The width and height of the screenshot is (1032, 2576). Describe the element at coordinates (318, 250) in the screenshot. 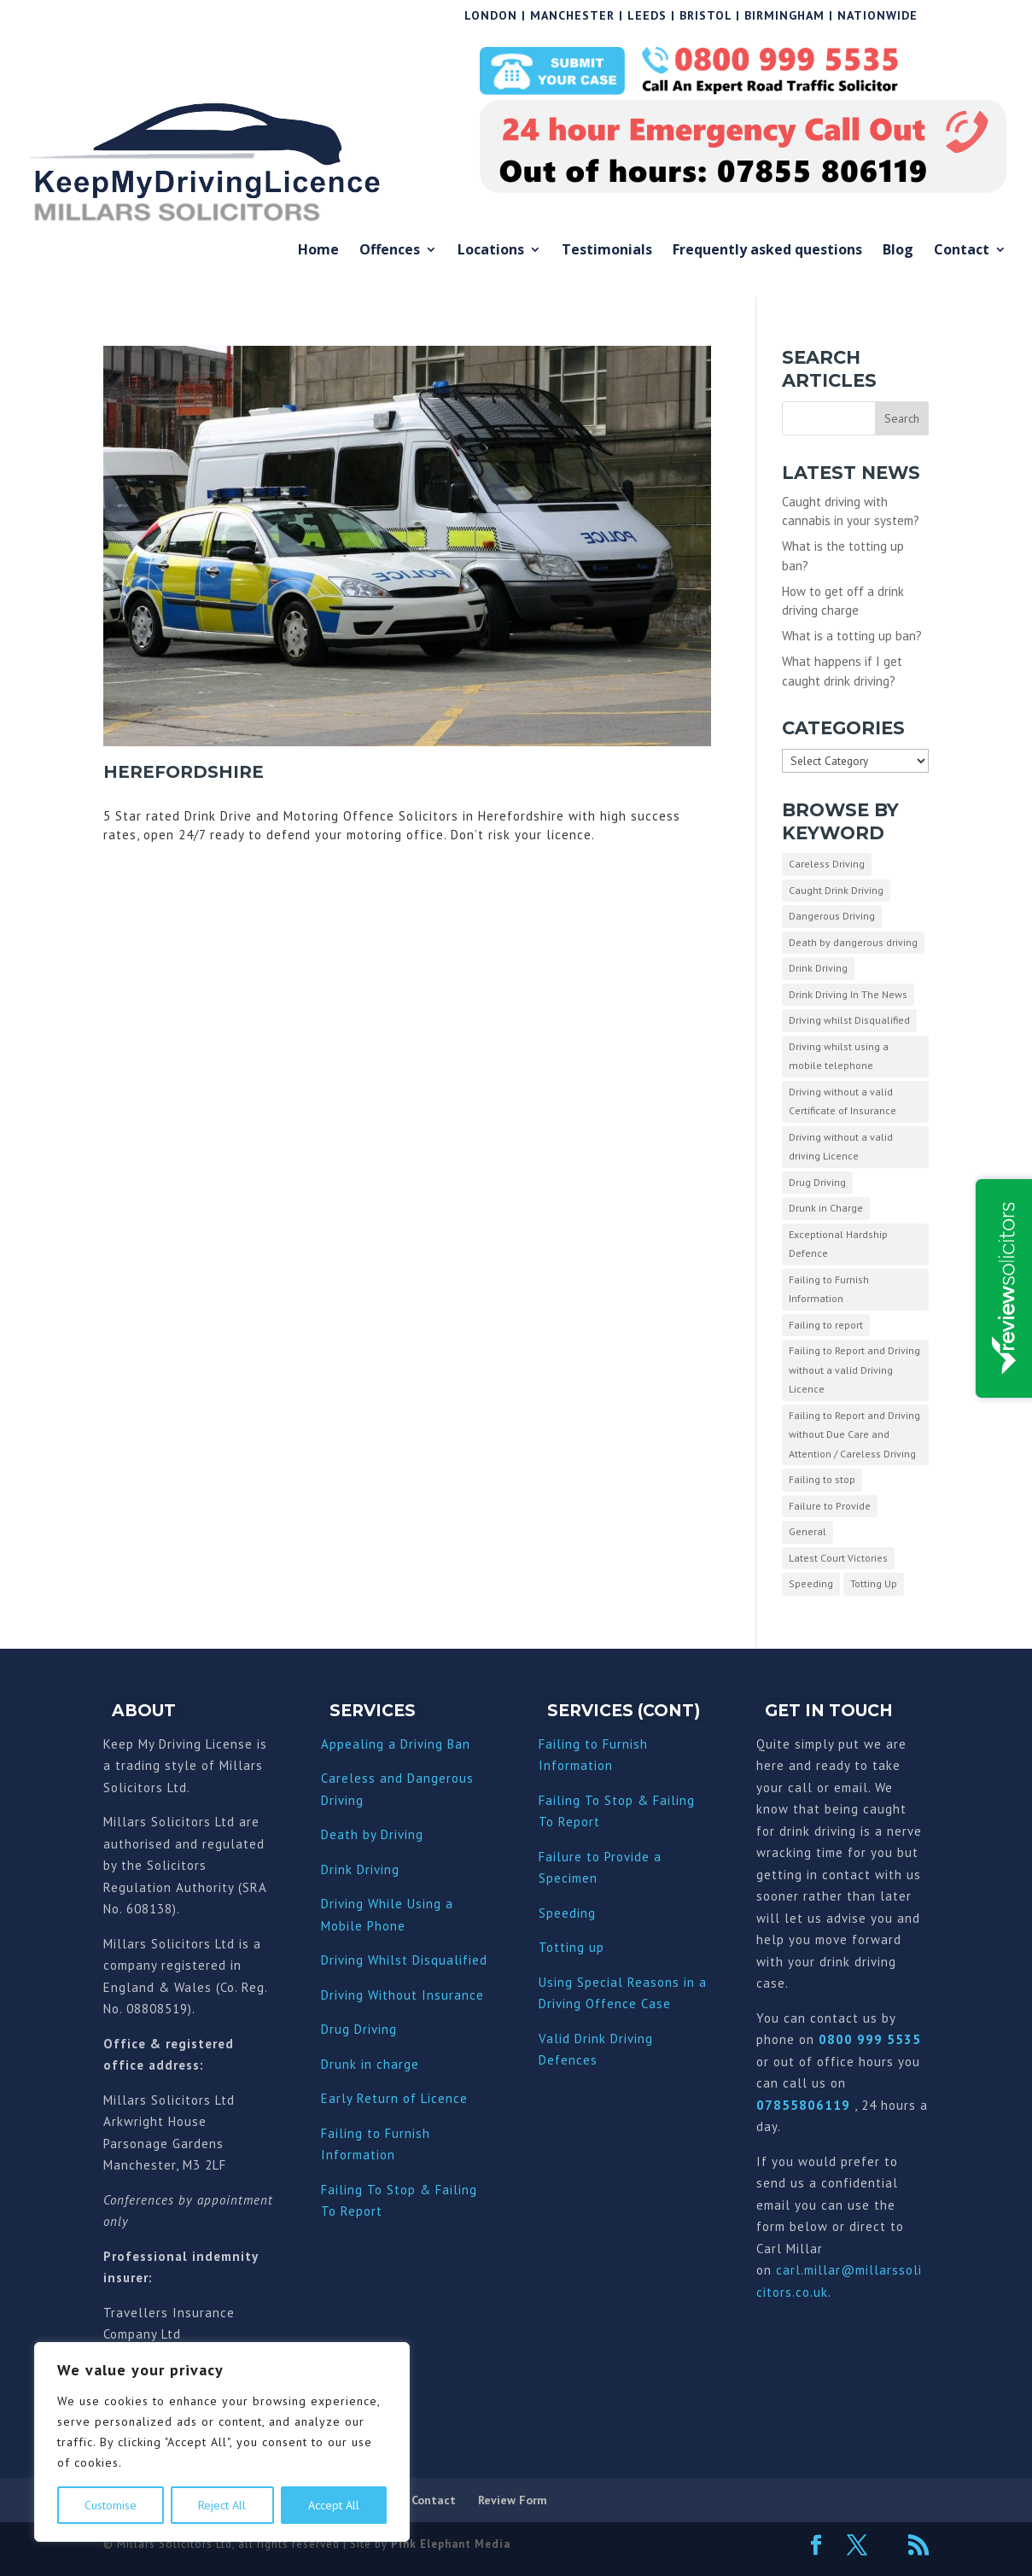

I see `Home` at that location.